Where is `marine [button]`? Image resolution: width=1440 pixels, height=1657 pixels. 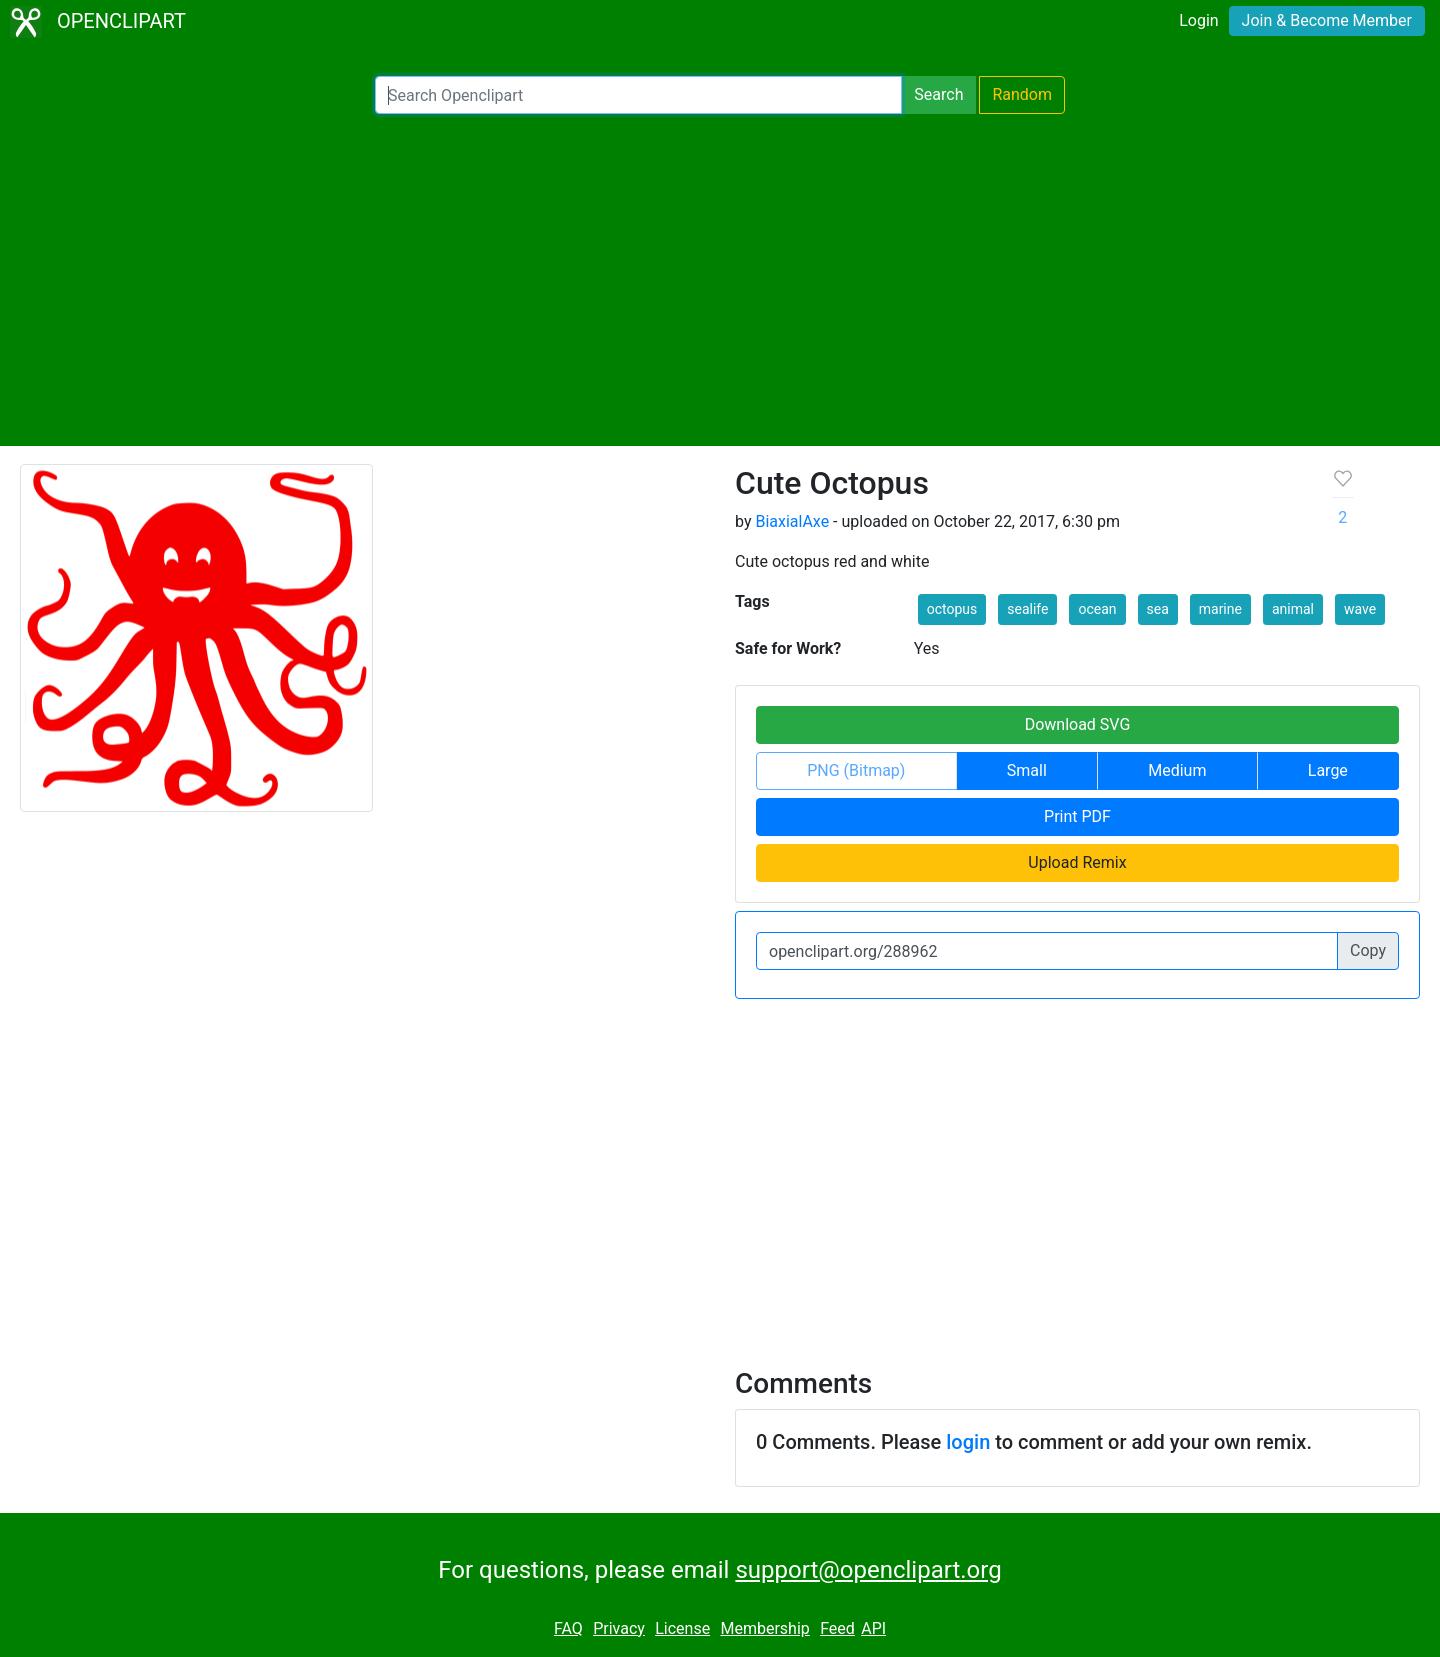 marine [button] is located at coordinates (1220, 609).